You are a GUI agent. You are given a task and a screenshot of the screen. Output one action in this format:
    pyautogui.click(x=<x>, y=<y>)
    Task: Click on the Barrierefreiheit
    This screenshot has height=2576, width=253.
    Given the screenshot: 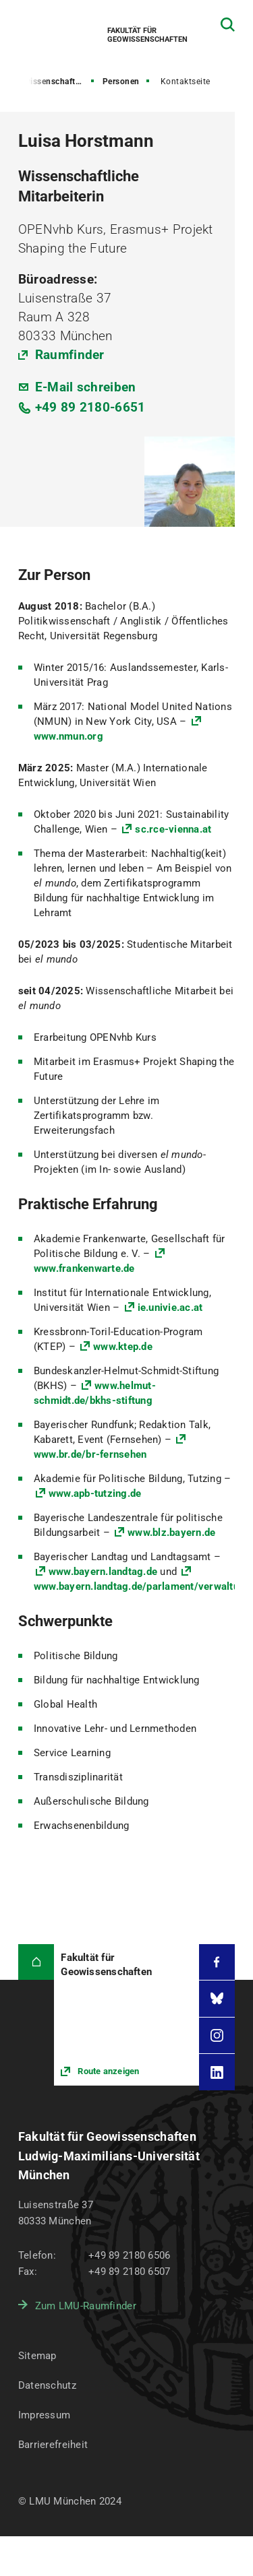 What is the action you would take?
    pyautogui.click(x=53, y=2445)
    